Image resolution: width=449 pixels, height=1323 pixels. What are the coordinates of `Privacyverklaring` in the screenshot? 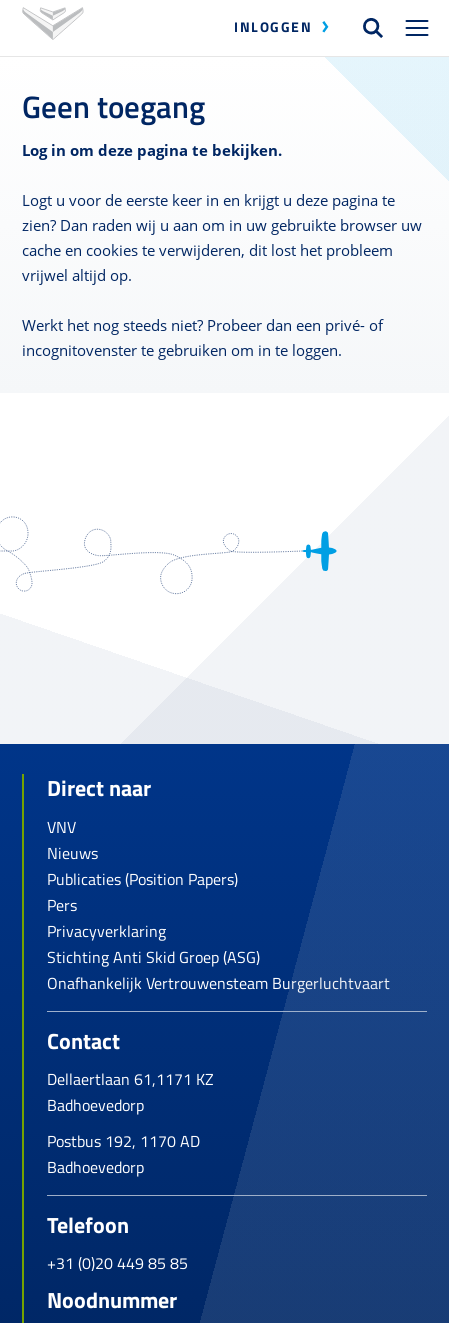 It's located at (106, 931).